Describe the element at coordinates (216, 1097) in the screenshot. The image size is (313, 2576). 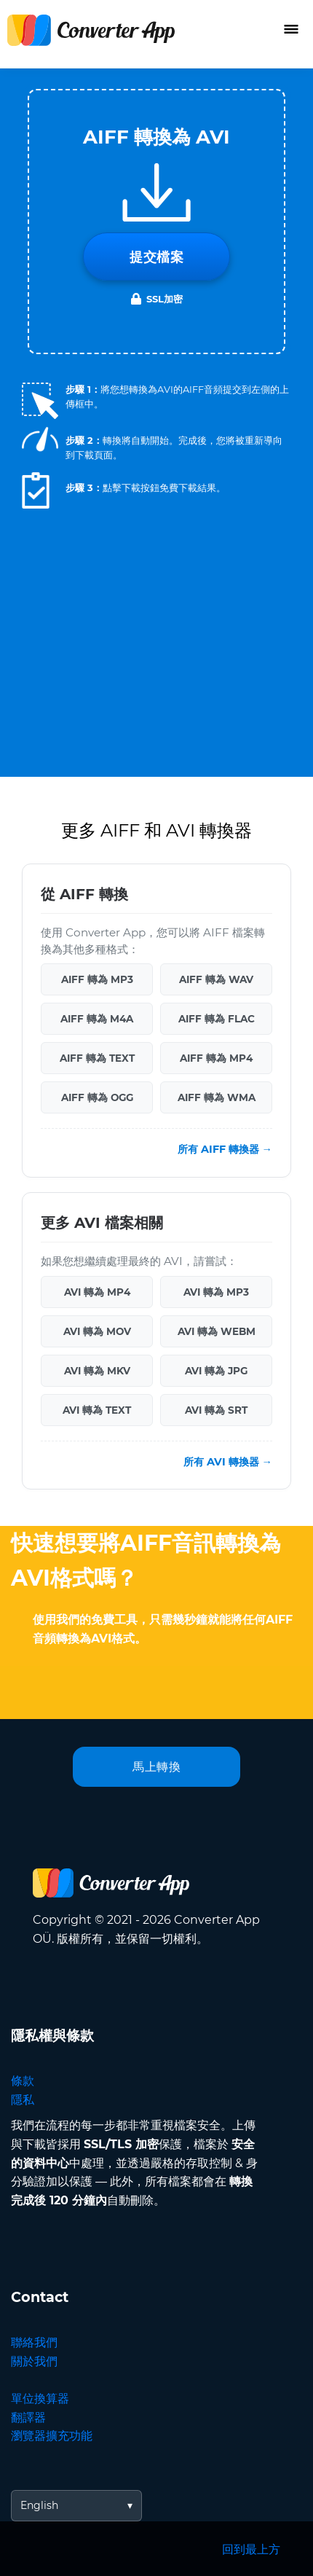
I see `AIFF 轉為 WMA` at that location.